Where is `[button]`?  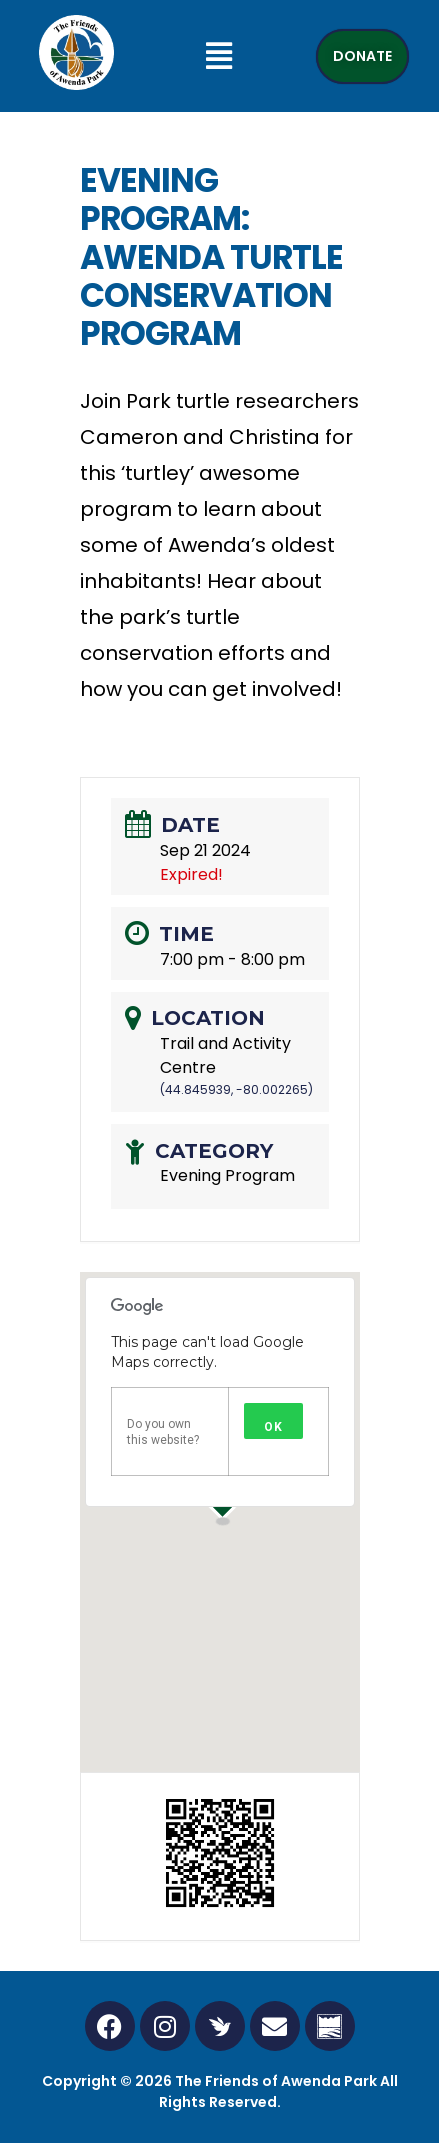
[button] is located at coordinates (219, 56).